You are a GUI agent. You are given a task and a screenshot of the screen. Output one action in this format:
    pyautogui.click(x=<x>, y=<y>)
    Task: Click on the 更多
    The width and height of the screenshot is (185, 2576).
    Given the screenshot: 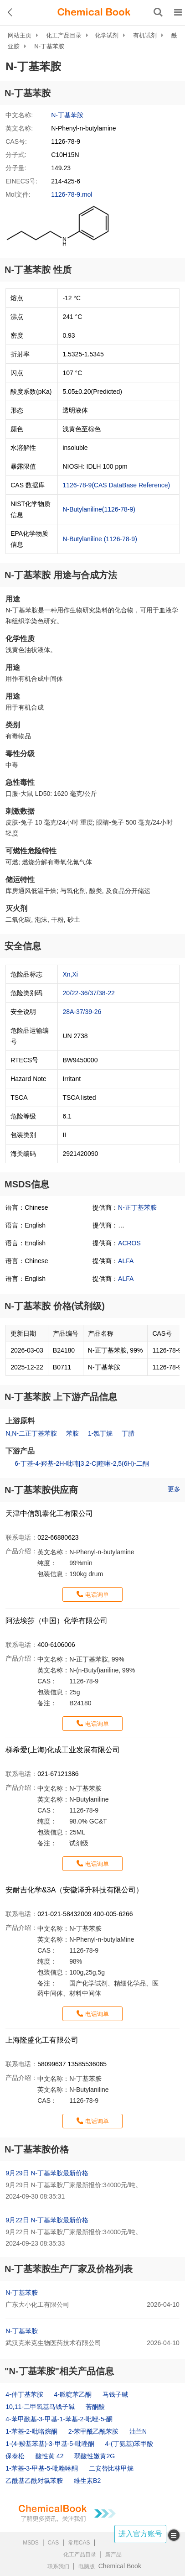 What is the action you would take?
    pyautogui.click(x=174, y=1489)
    